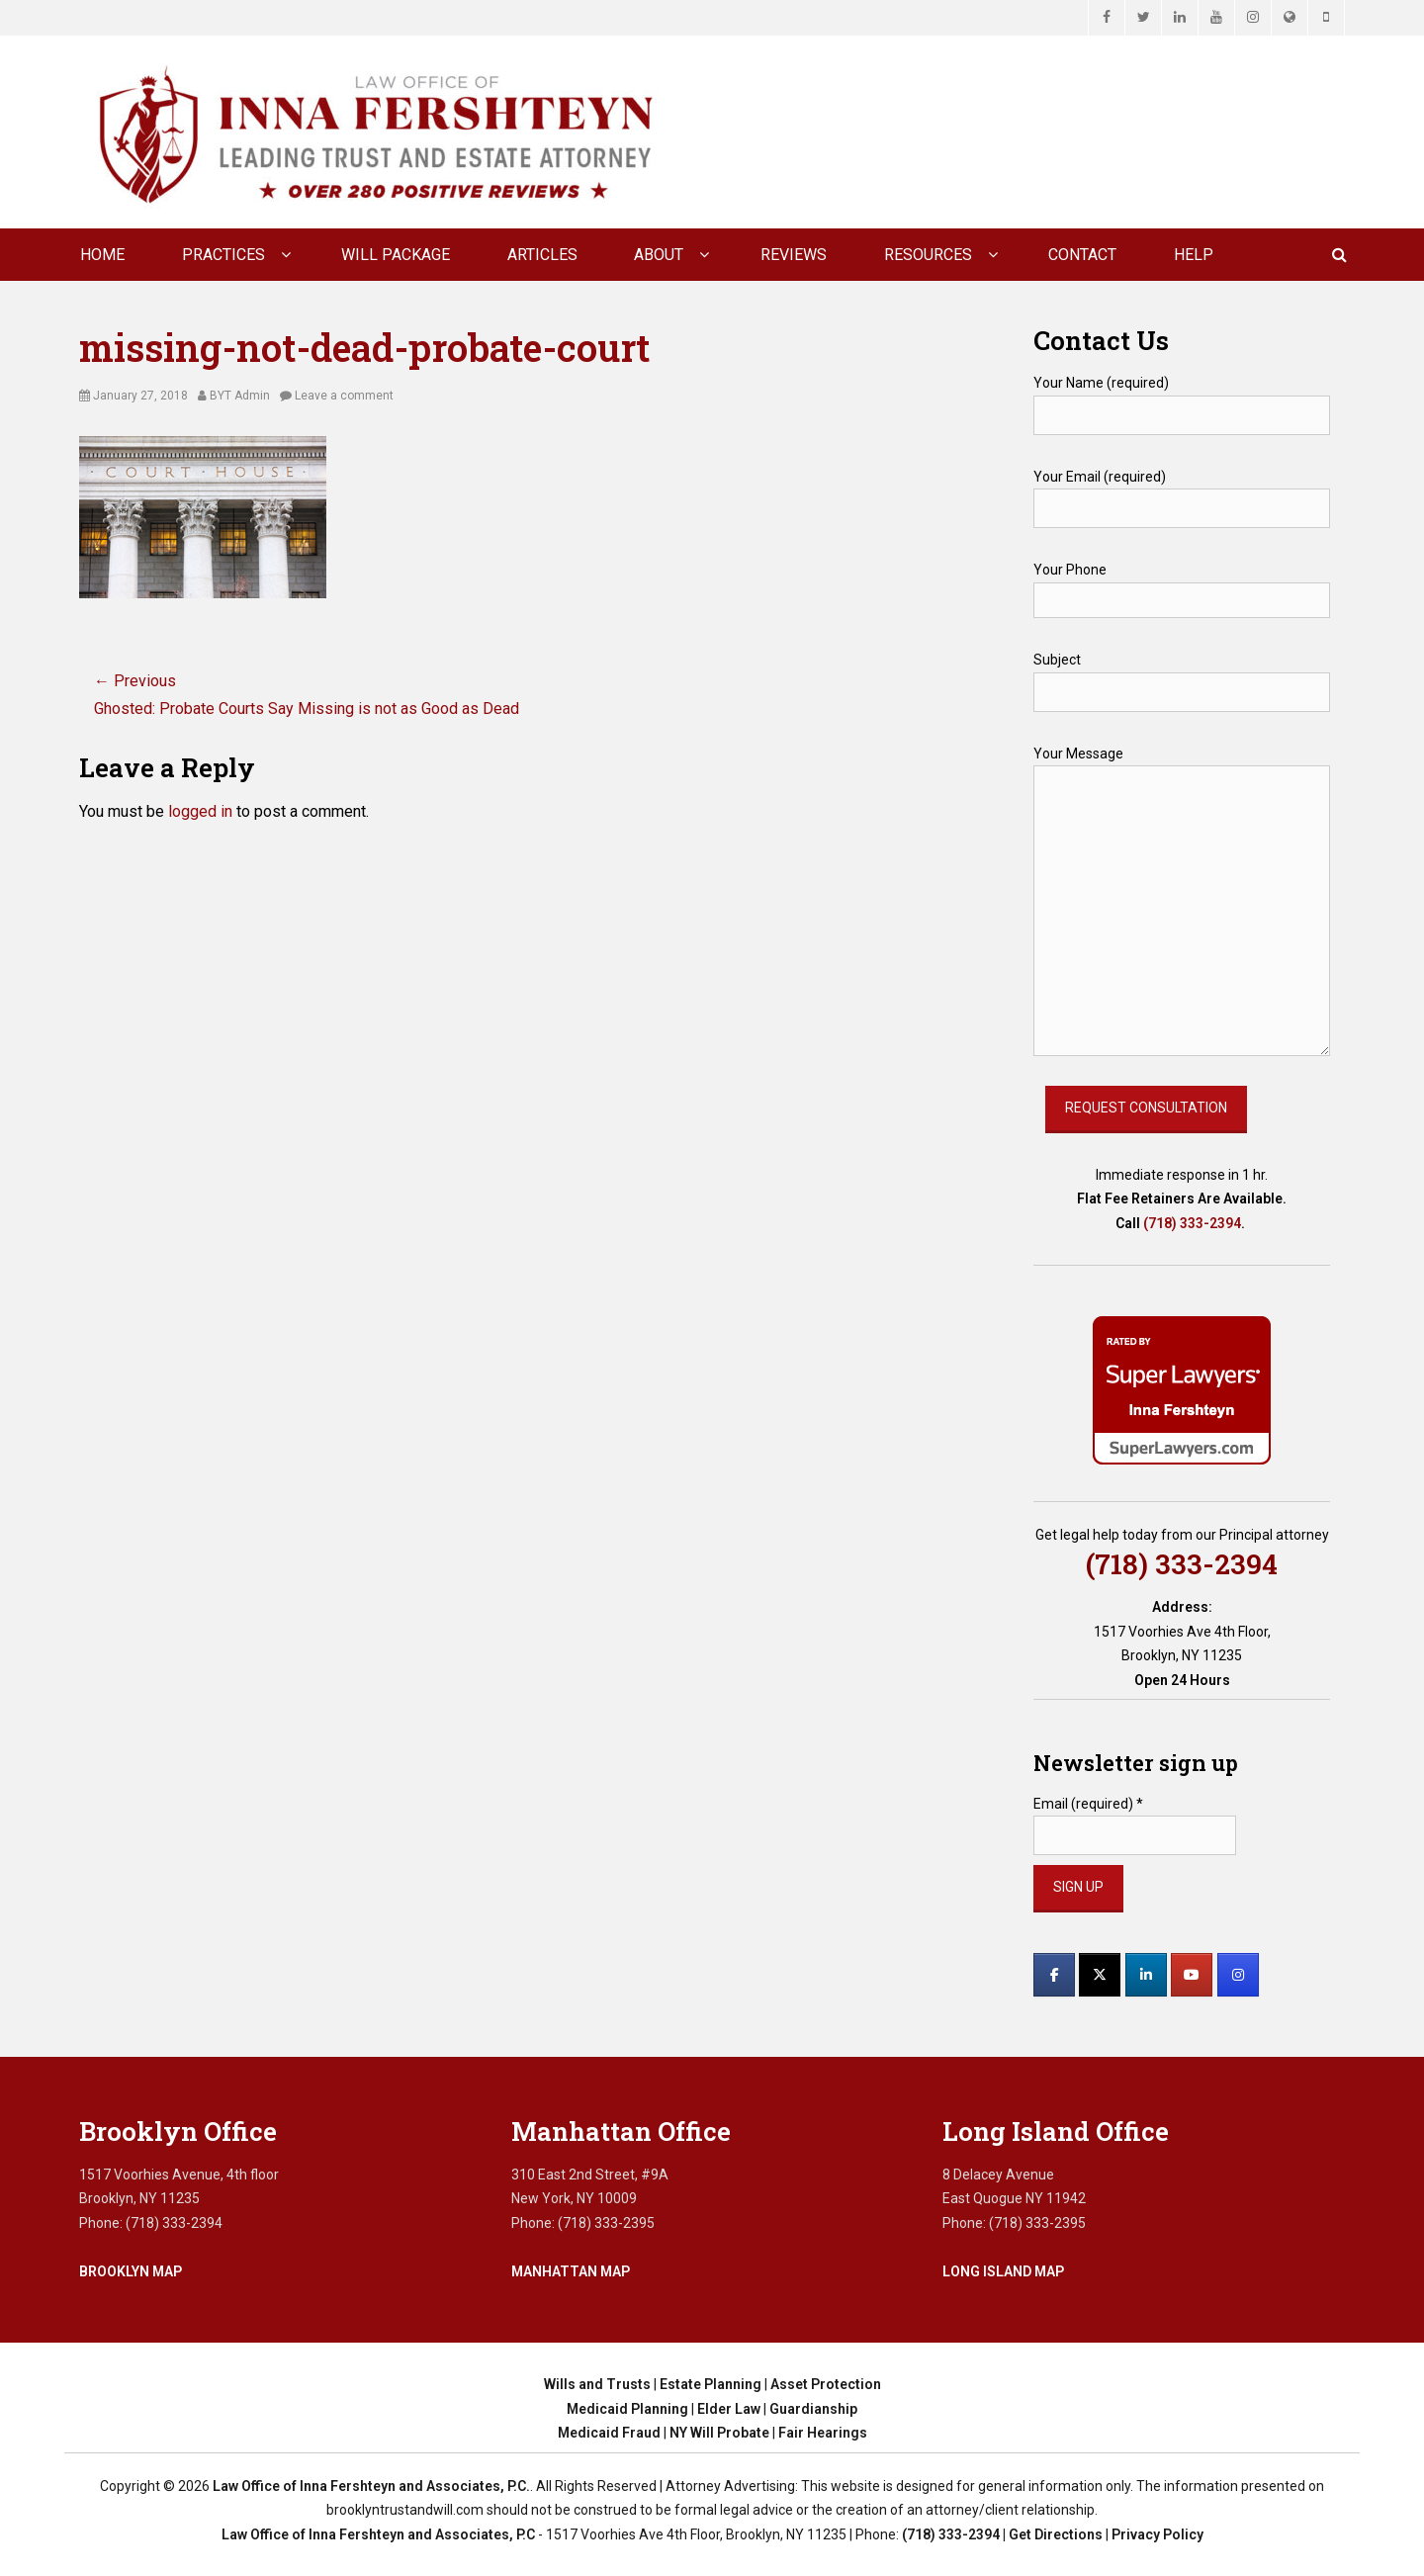 The width and height of the screenshot is (1424, 2576). Describe the element at coordinates (813, 2409) in the screenshot. I see `Guardianship` at that location.